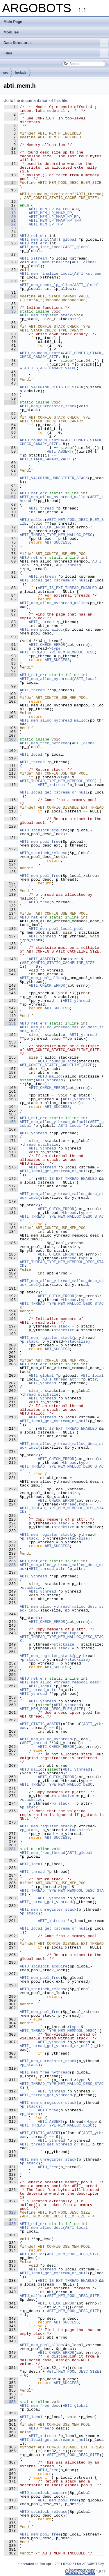  Describe the element at coordinates (21, 72) in the screenshot. I see `include` at that location.